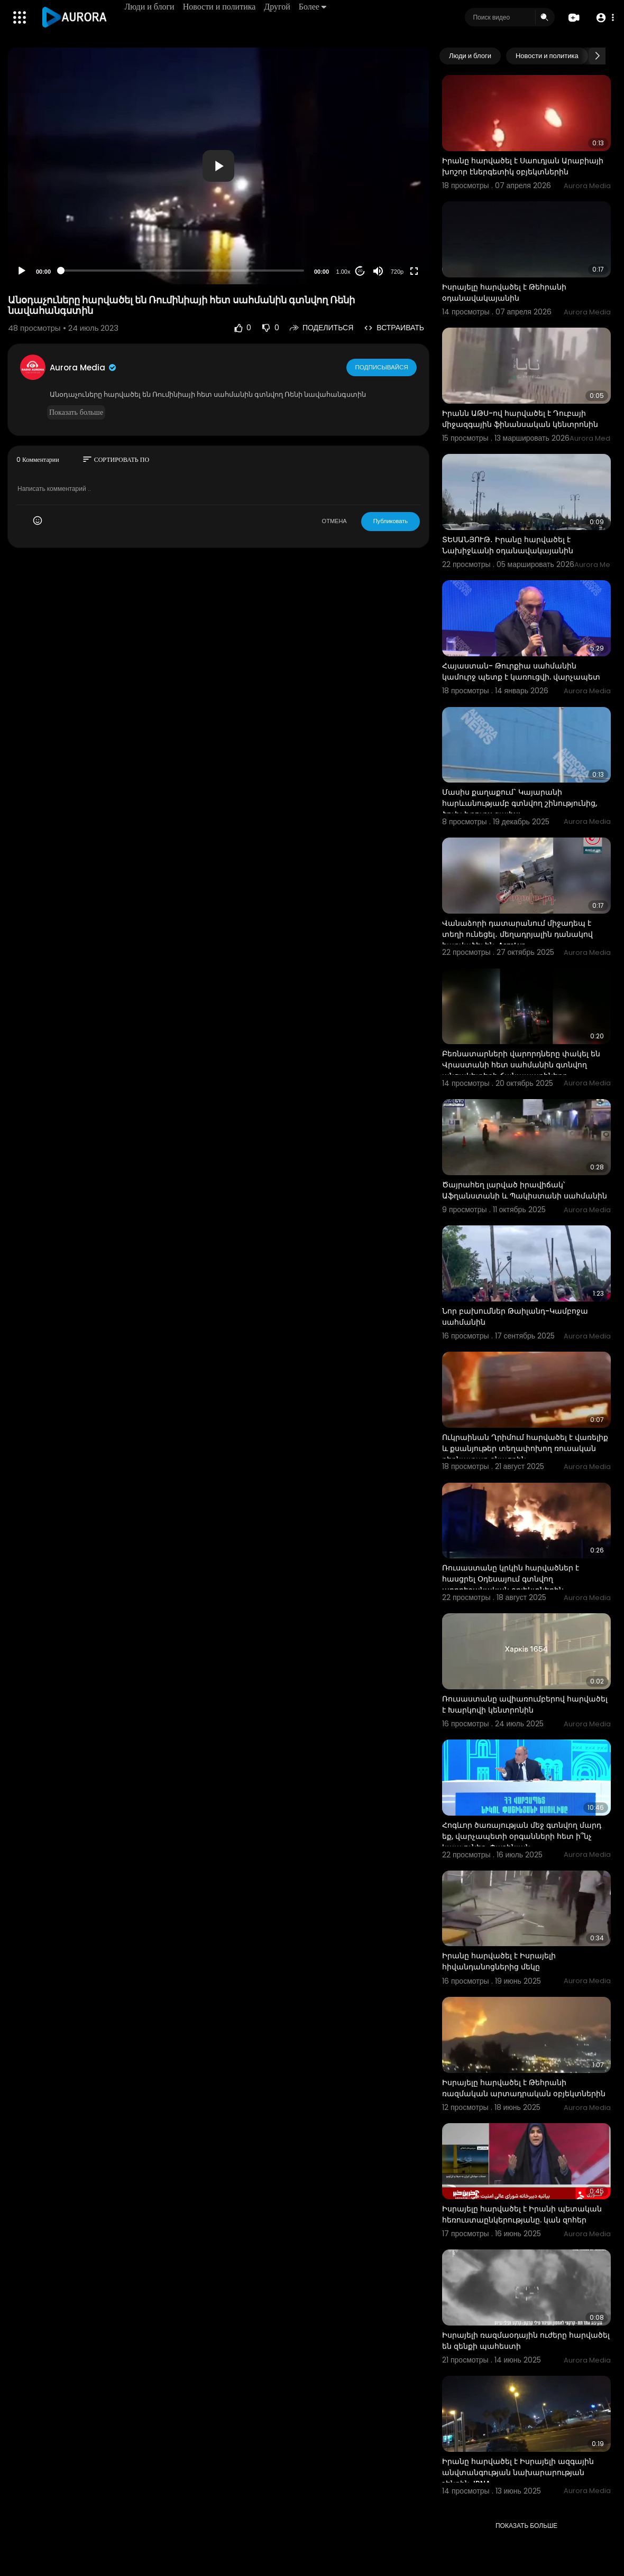  Describe the element at coordinates (523, 2088) in the screenshot. I see `Իսրայելը հարվածել է Թեհրանի ռազմական արտադրական օբյեկտներին` at that location.